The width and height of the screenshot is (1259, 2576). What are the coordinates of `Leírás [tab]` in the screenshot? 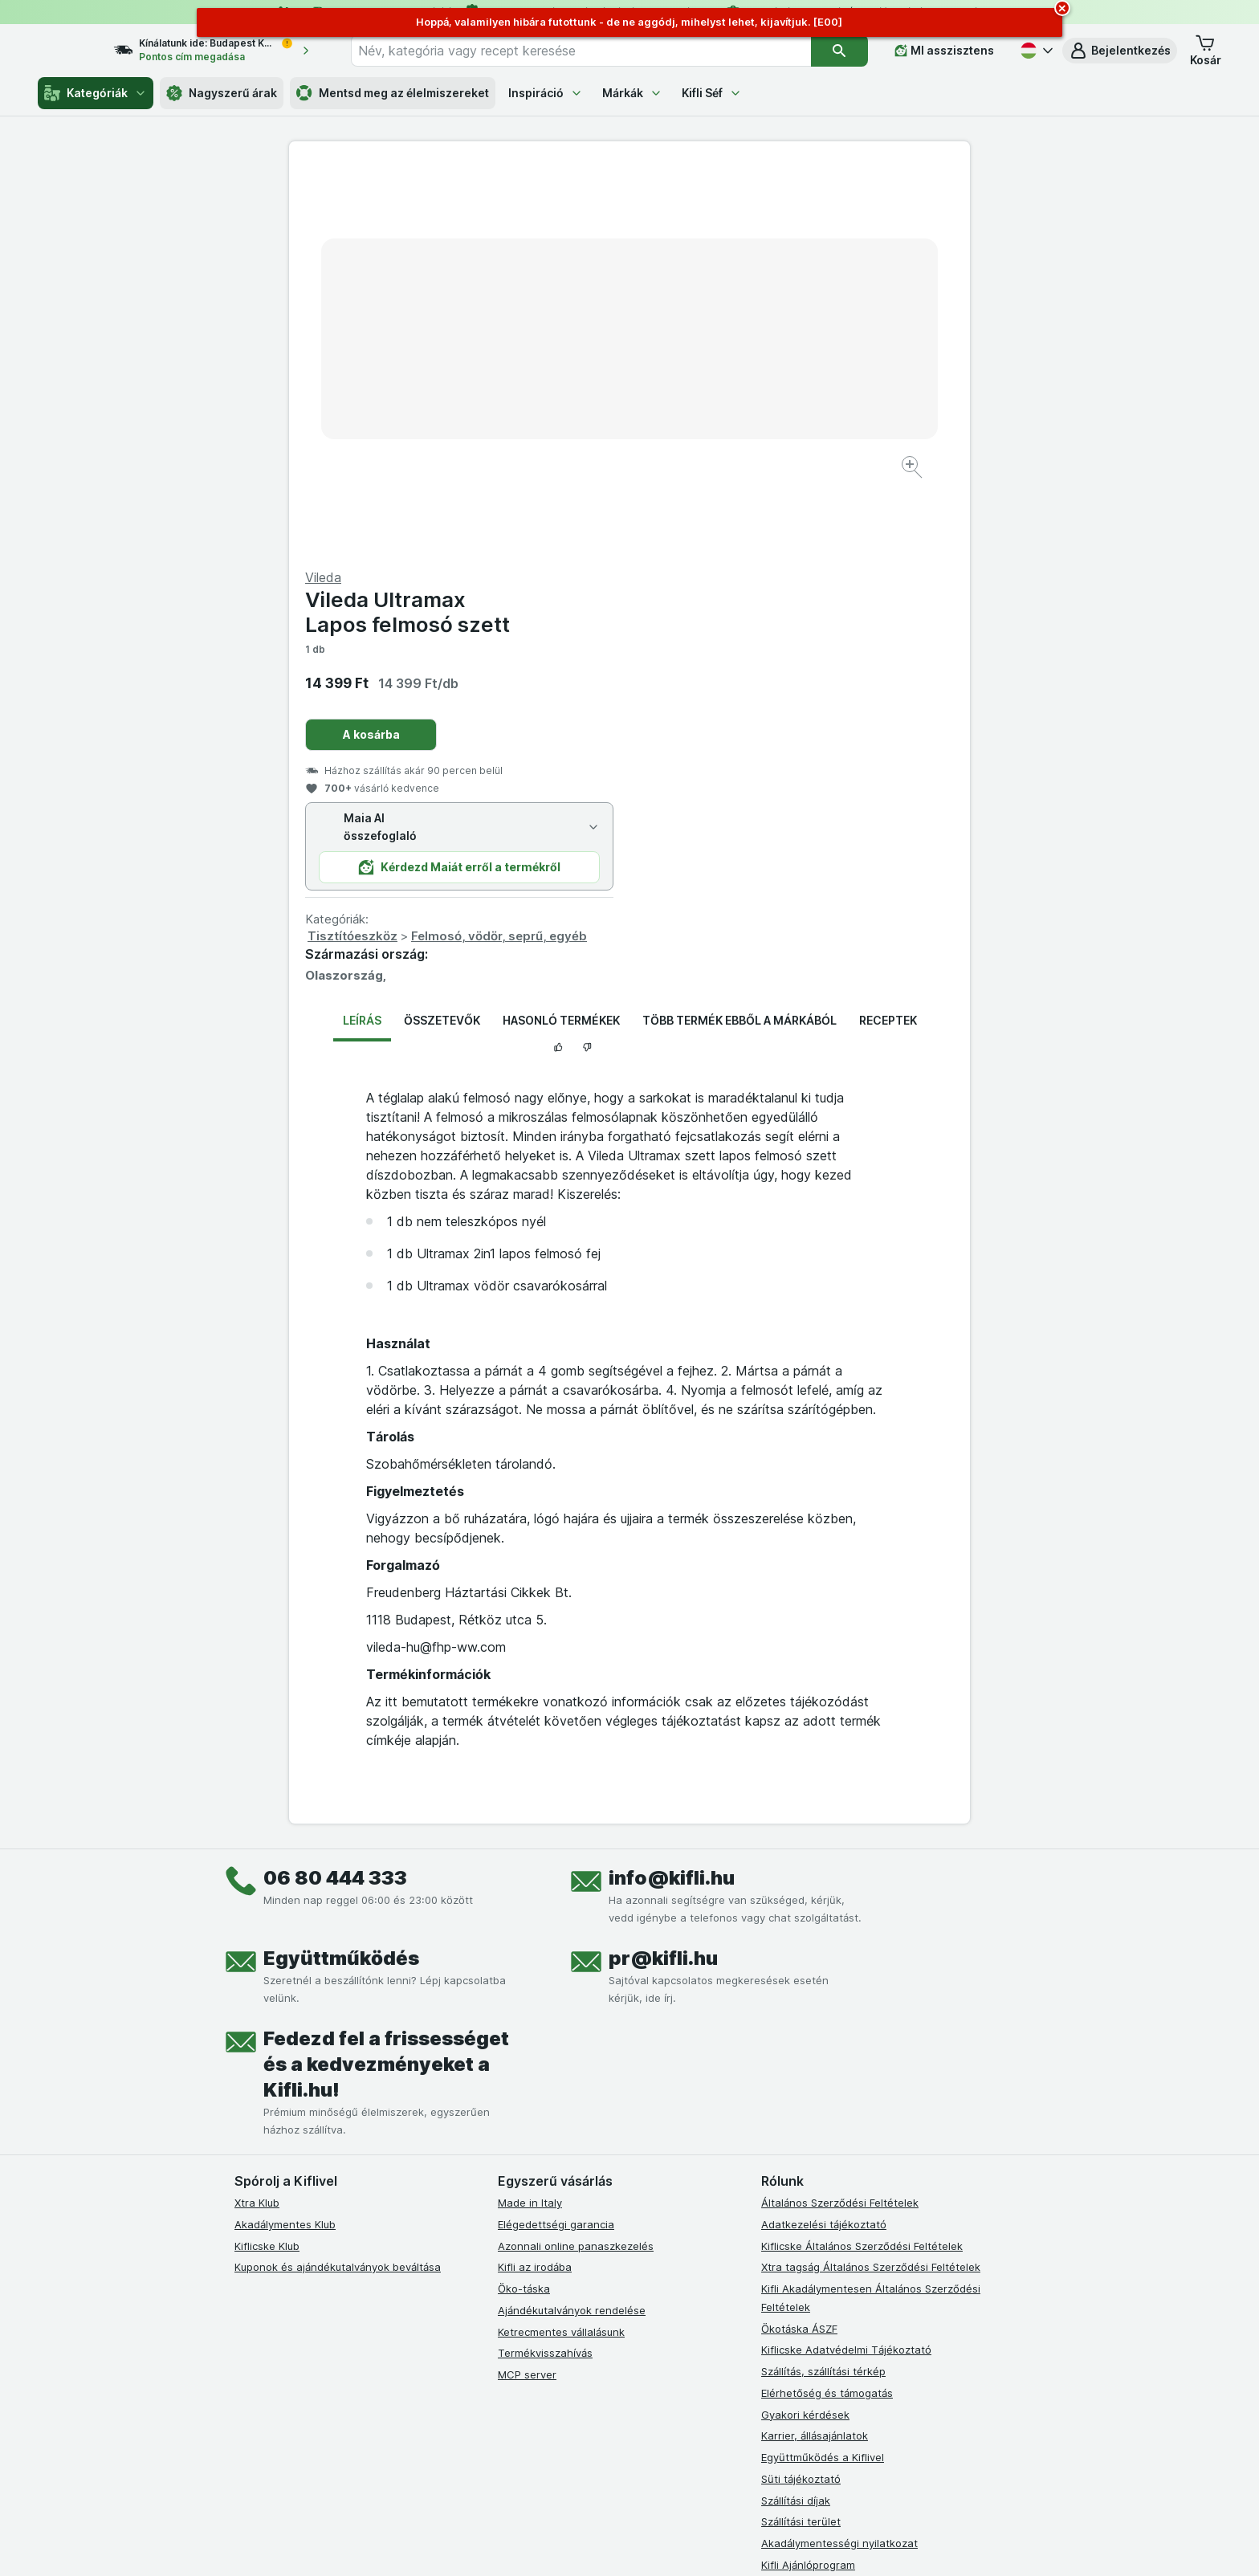 It's located at (362, 634).